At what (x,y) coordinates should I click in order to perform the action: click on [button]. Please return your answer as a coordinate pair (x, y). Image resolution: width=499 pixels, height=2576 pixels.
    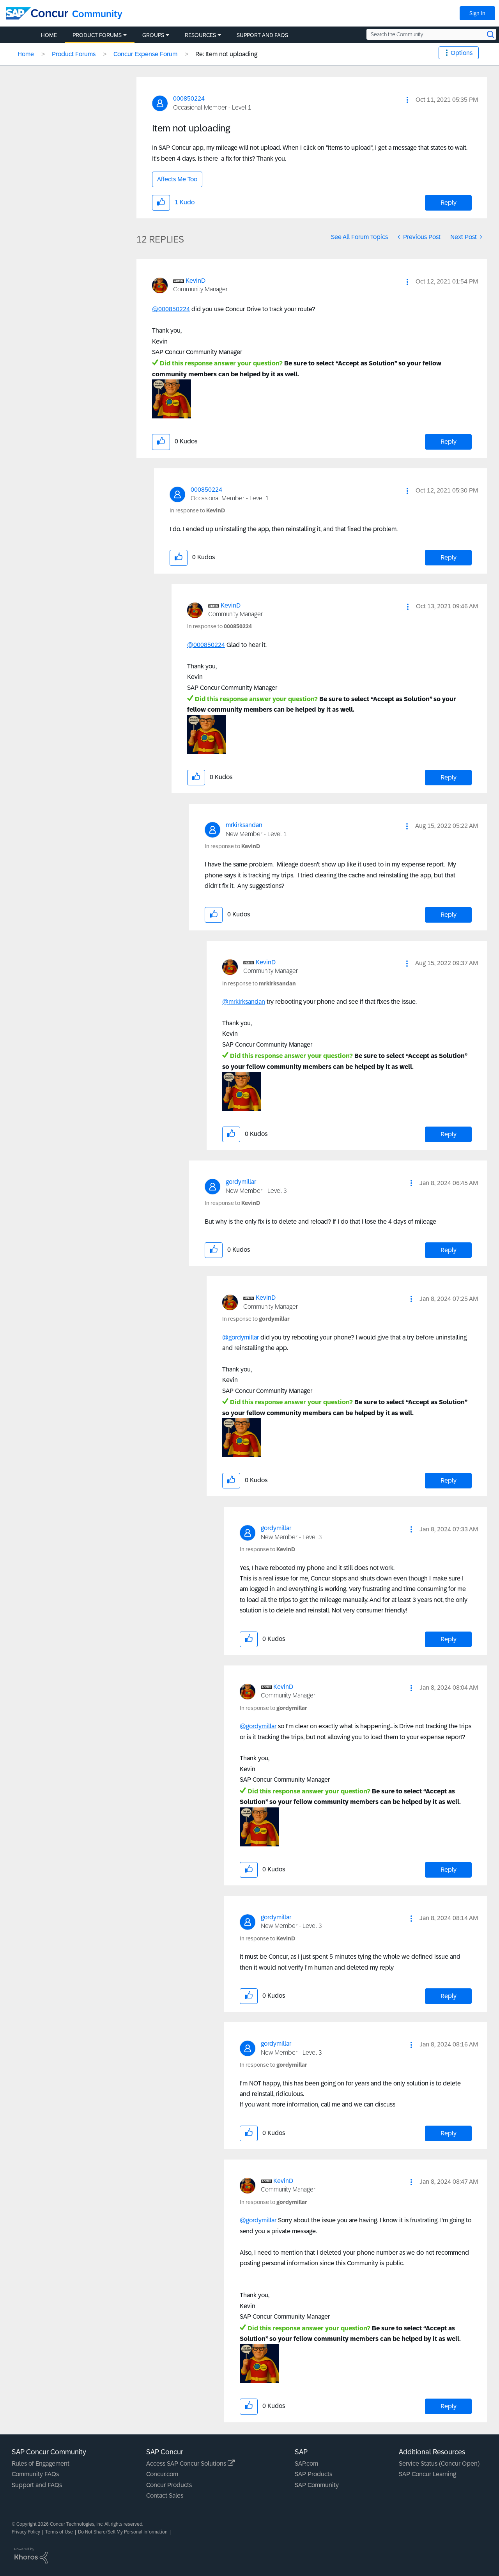
    Looking at the image, I should click on (407, 99).